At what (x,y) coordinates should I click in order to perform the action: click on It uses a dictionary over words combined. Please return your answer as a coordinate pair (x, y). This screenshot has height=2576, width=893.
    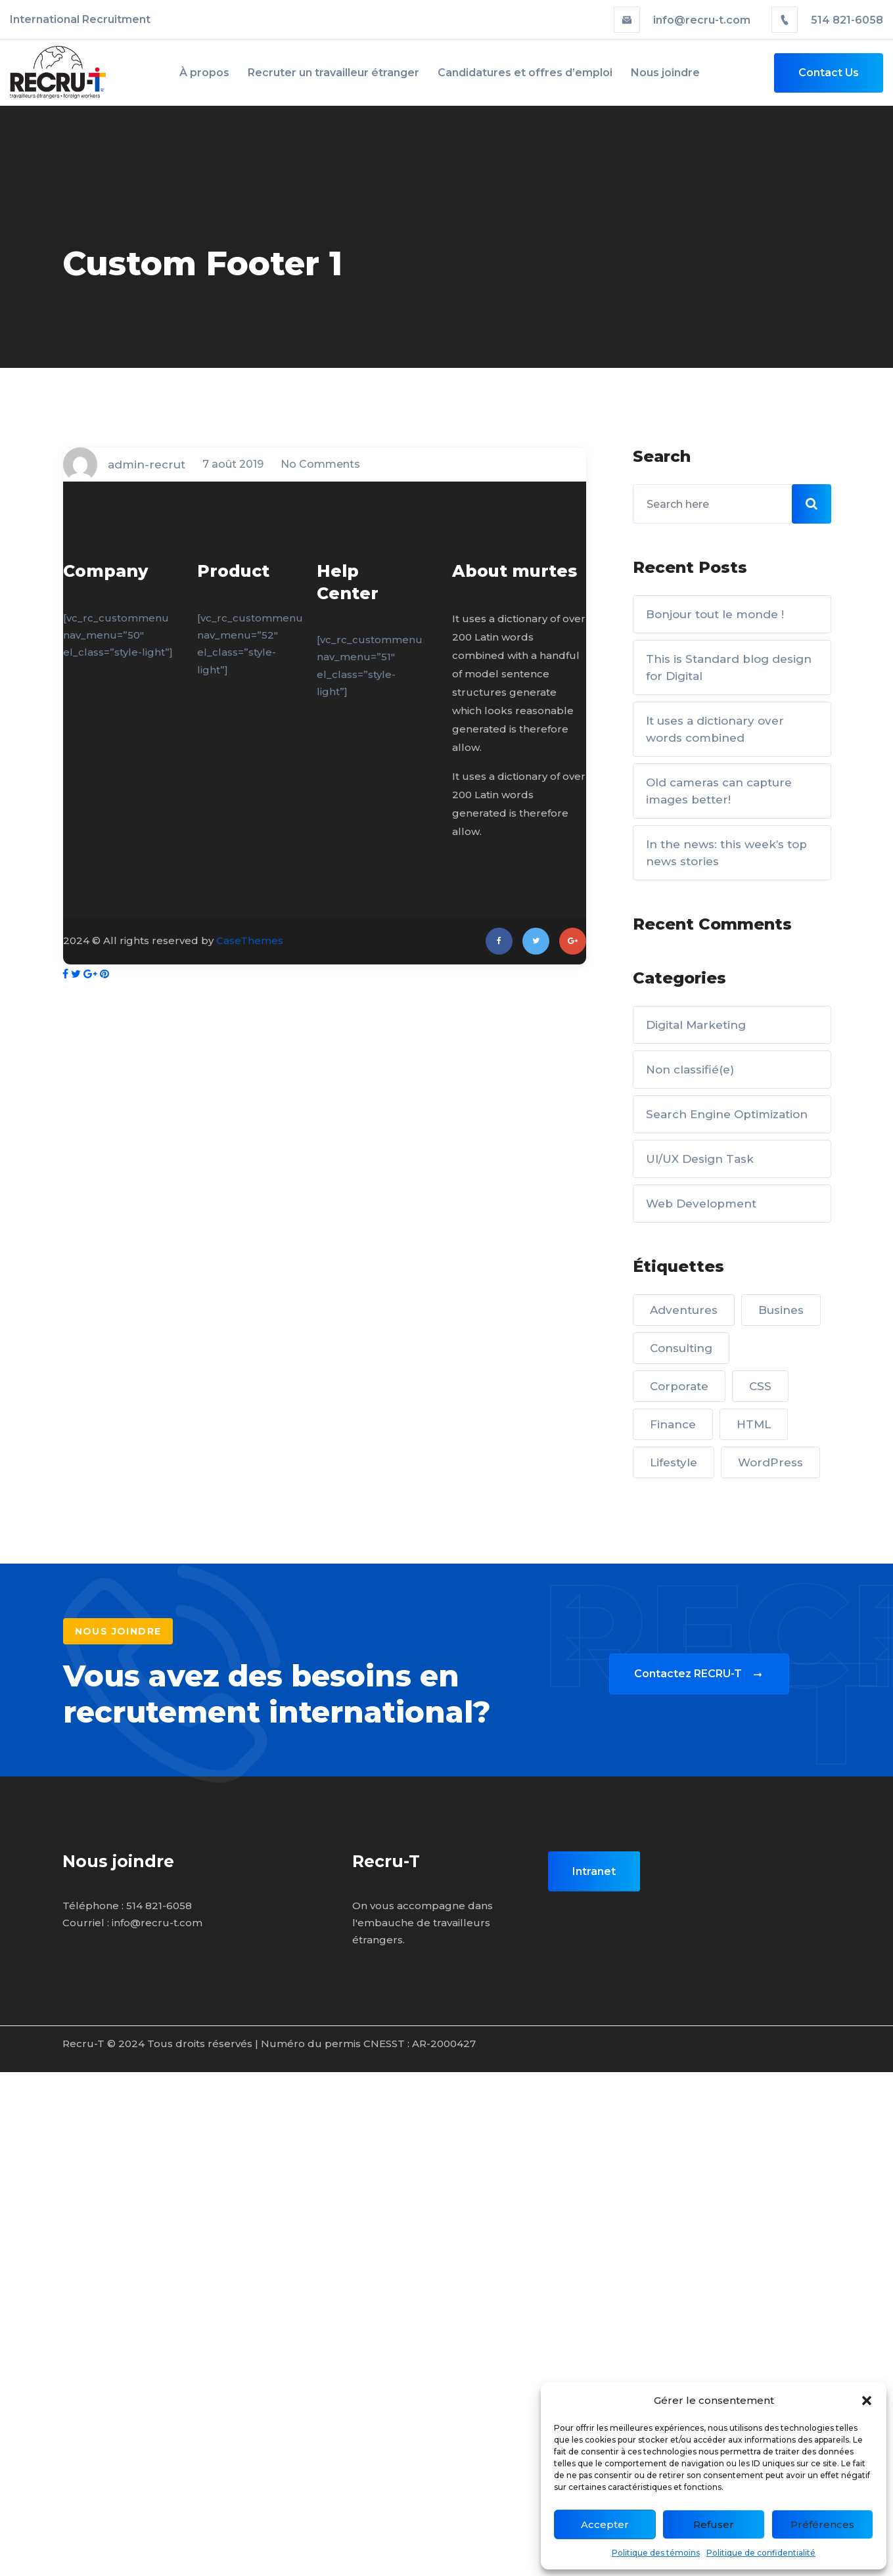
    Looking at the image, I should click on (715, 729).